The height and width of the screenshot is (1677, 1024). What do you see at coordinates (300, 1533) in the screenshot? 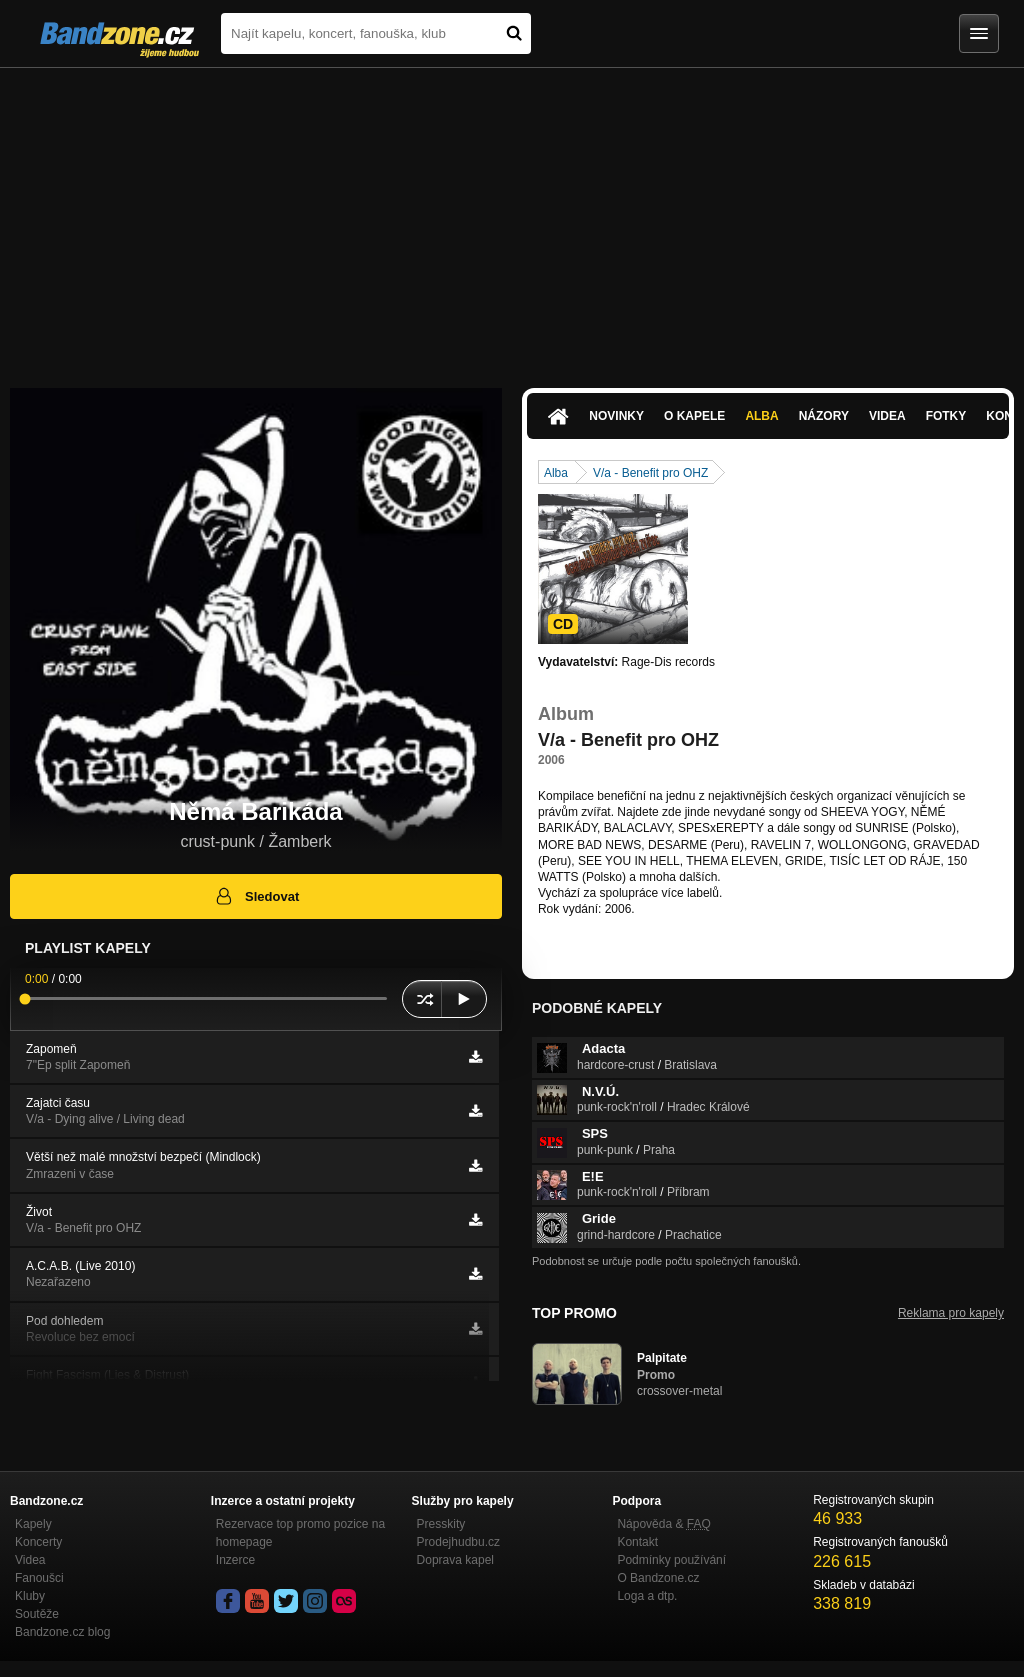
I see `Rezervace top promo pozice na homepage` at bounding box center [300, 1533].